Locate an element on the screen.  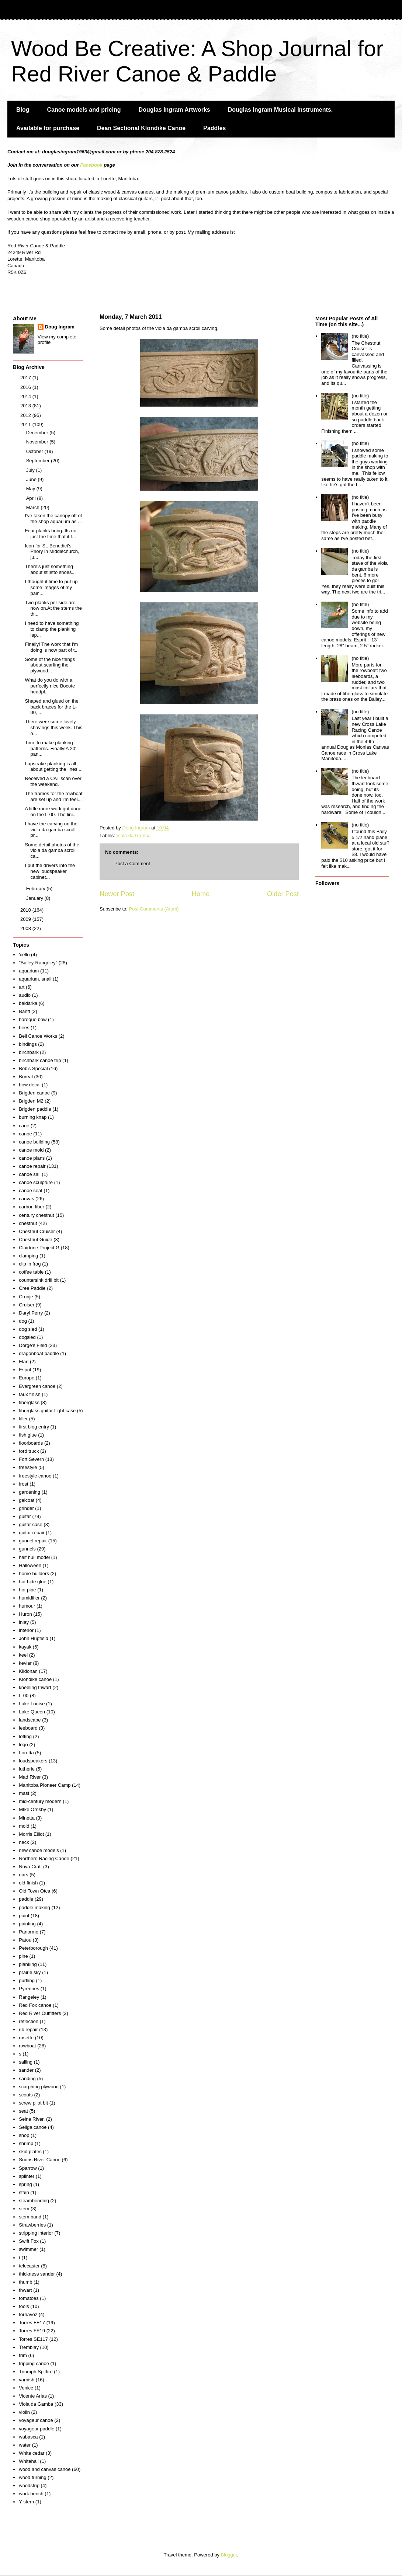
Received a CAT scan over the weekend. is located at coordinates (53, 781).